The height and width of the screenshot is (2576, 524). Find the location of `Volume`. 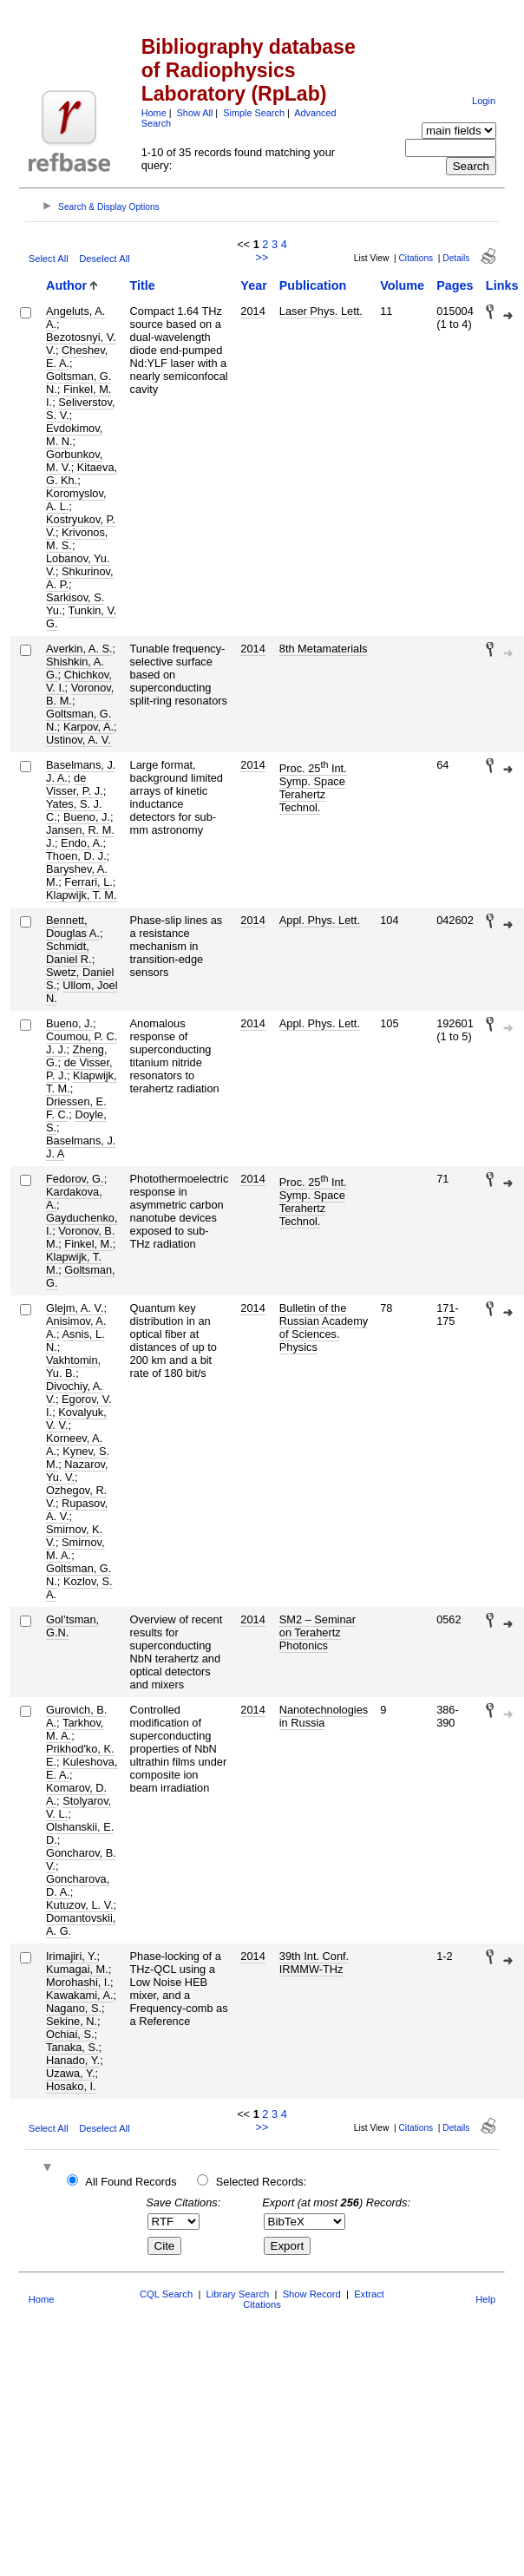

Volume is located at coordinates (402, 285).